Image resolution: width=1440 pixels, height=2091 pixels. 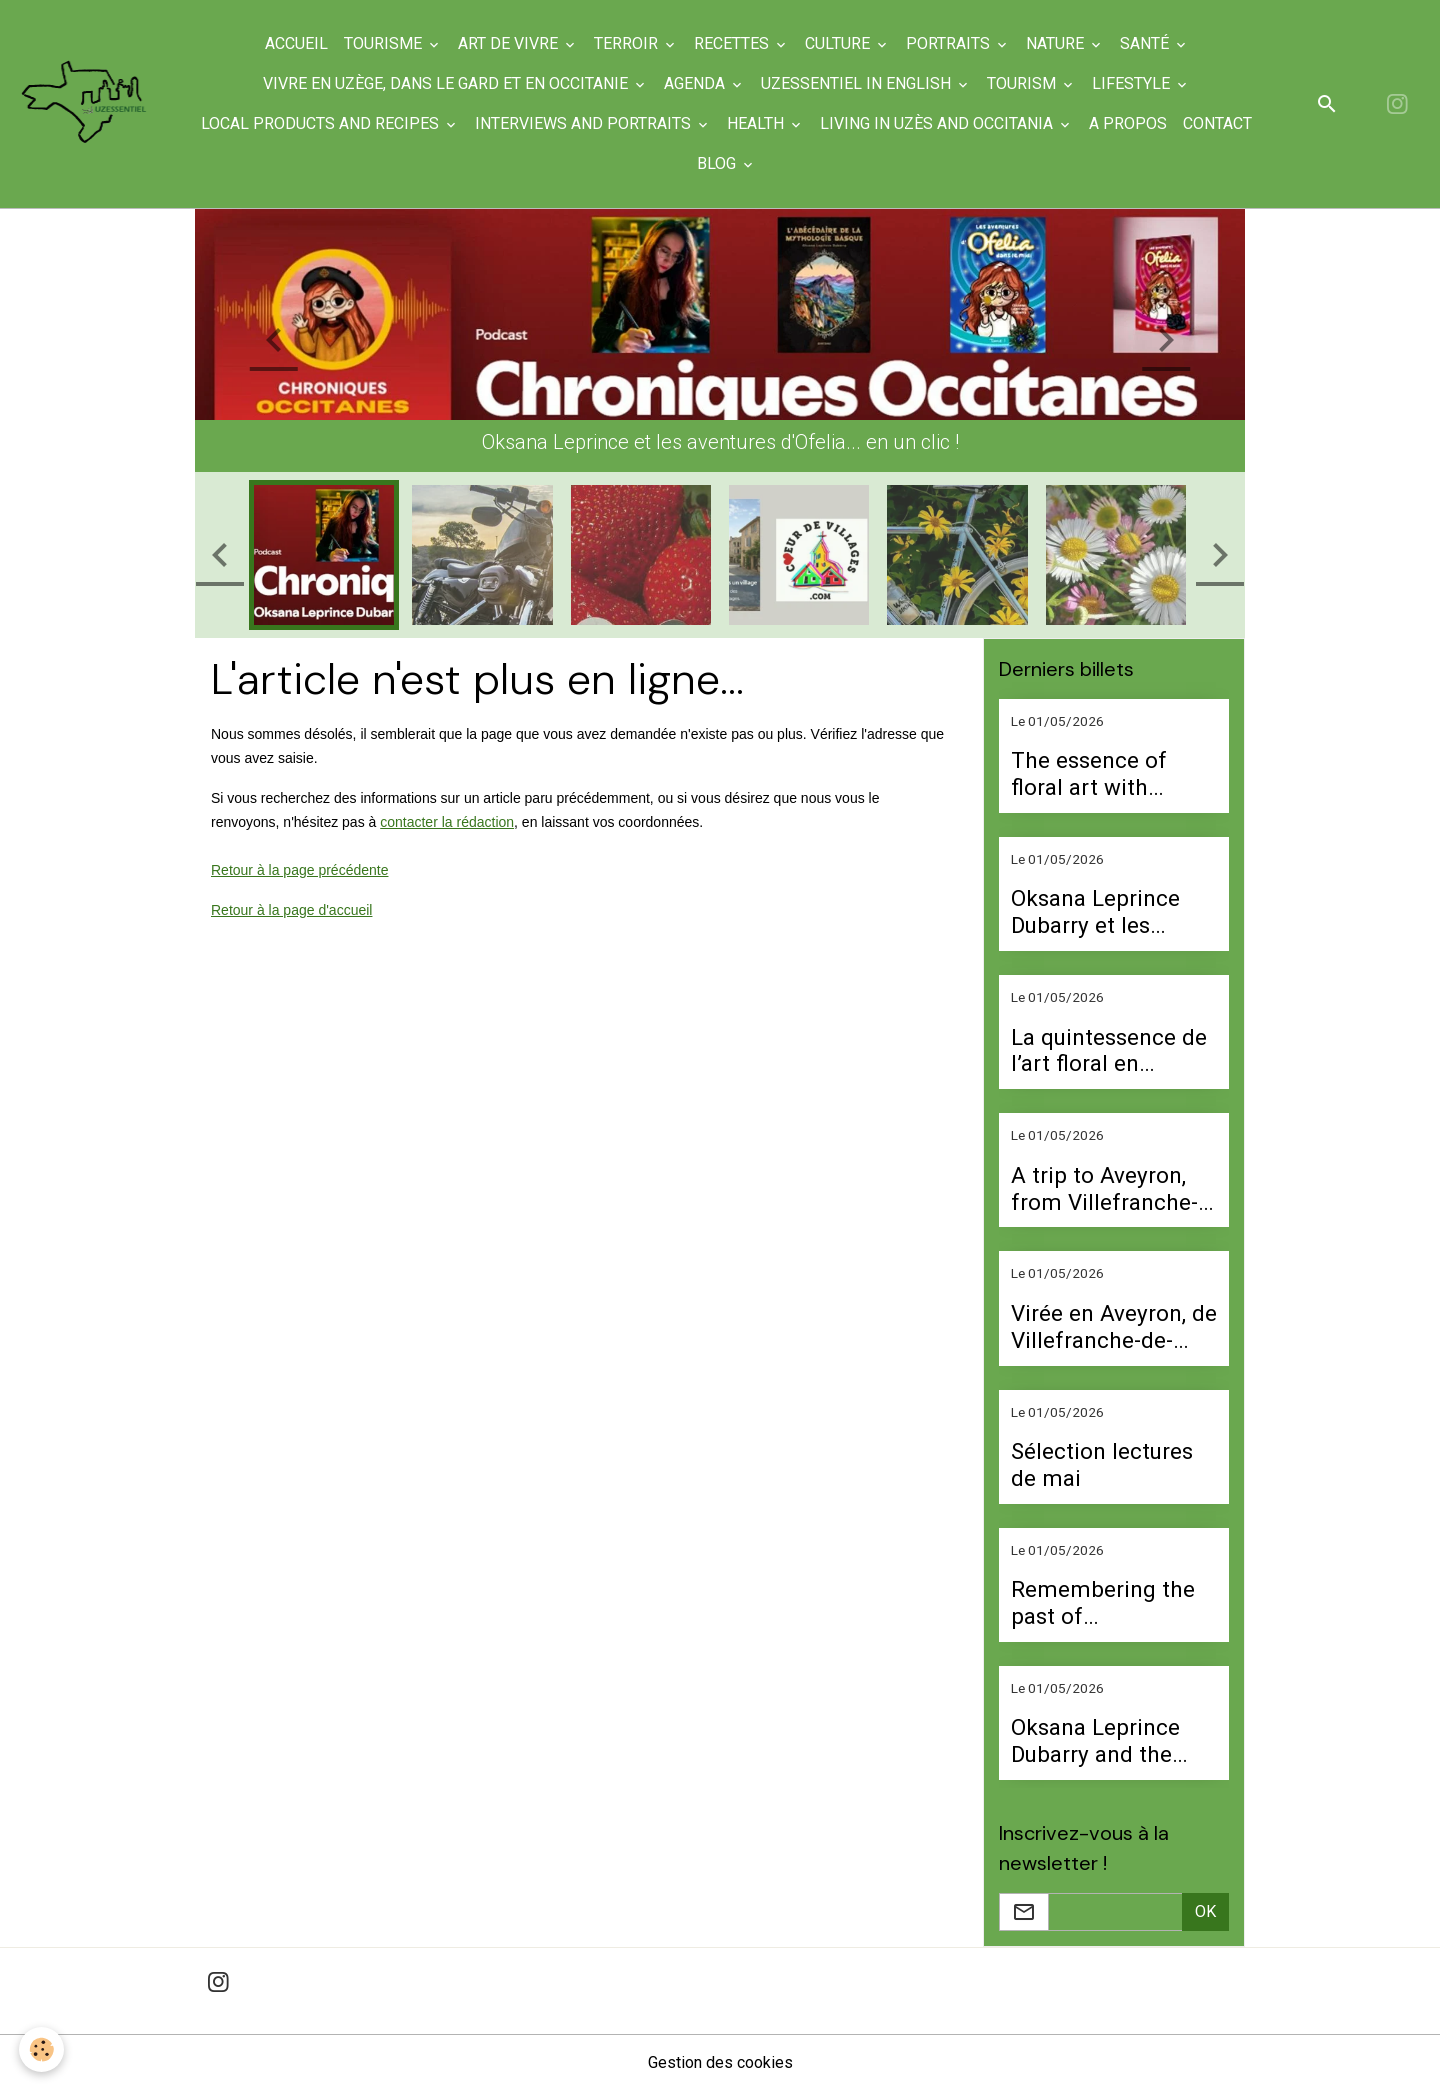 What do you see at coordinates (696, 83) in the screenshot?
I see `Agenda` at bounding box center [696, 83].